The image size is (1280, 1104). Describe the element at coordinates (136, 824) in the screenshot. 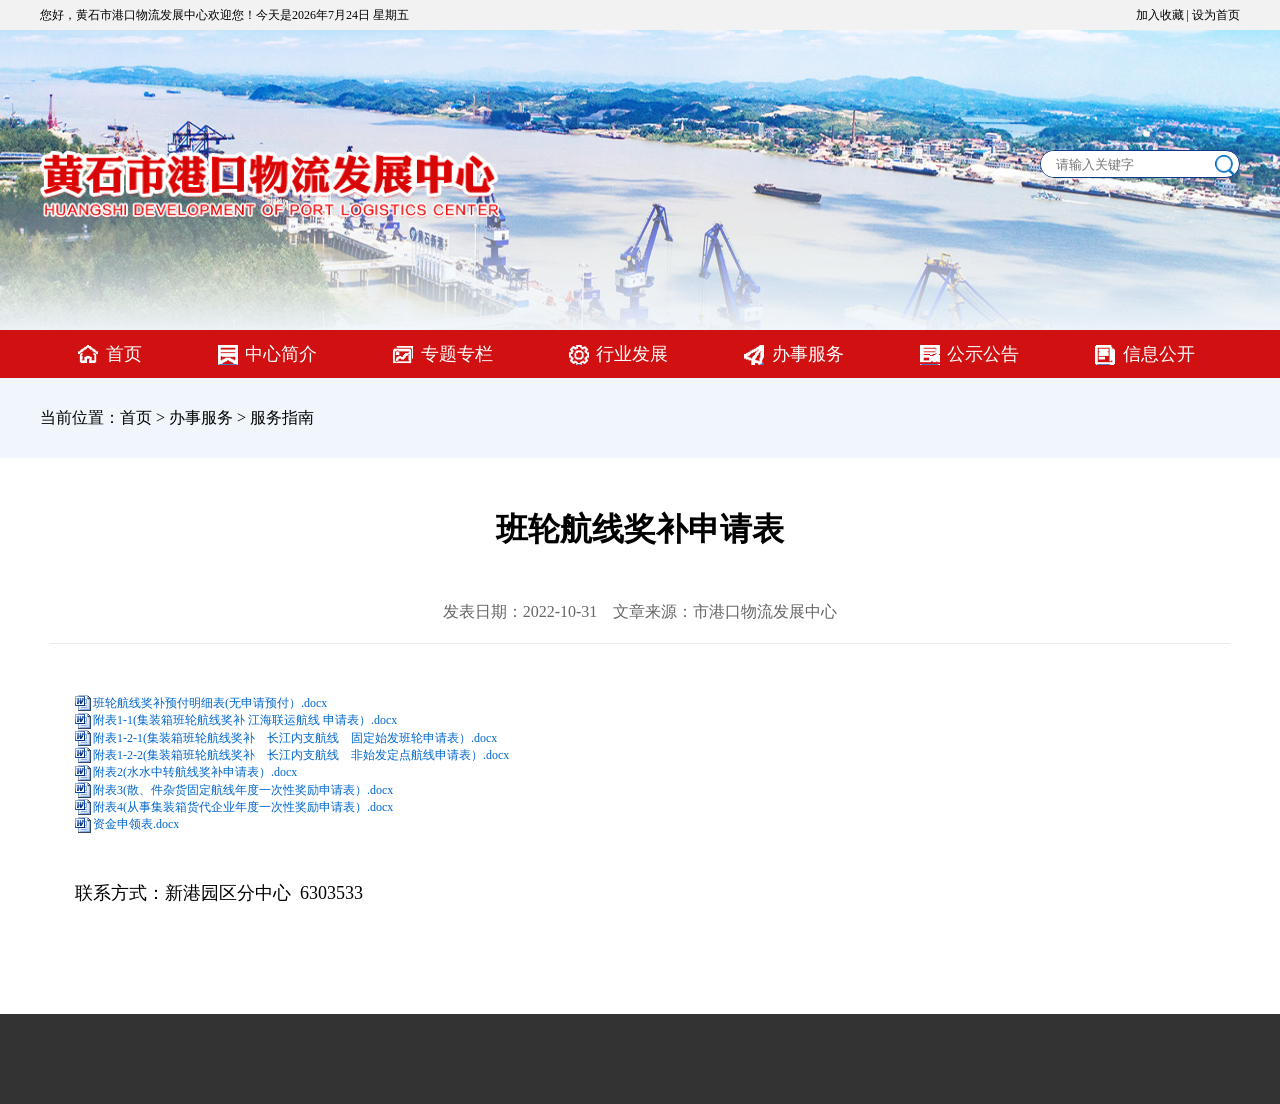

I see `资金申领表.docx` at that location.